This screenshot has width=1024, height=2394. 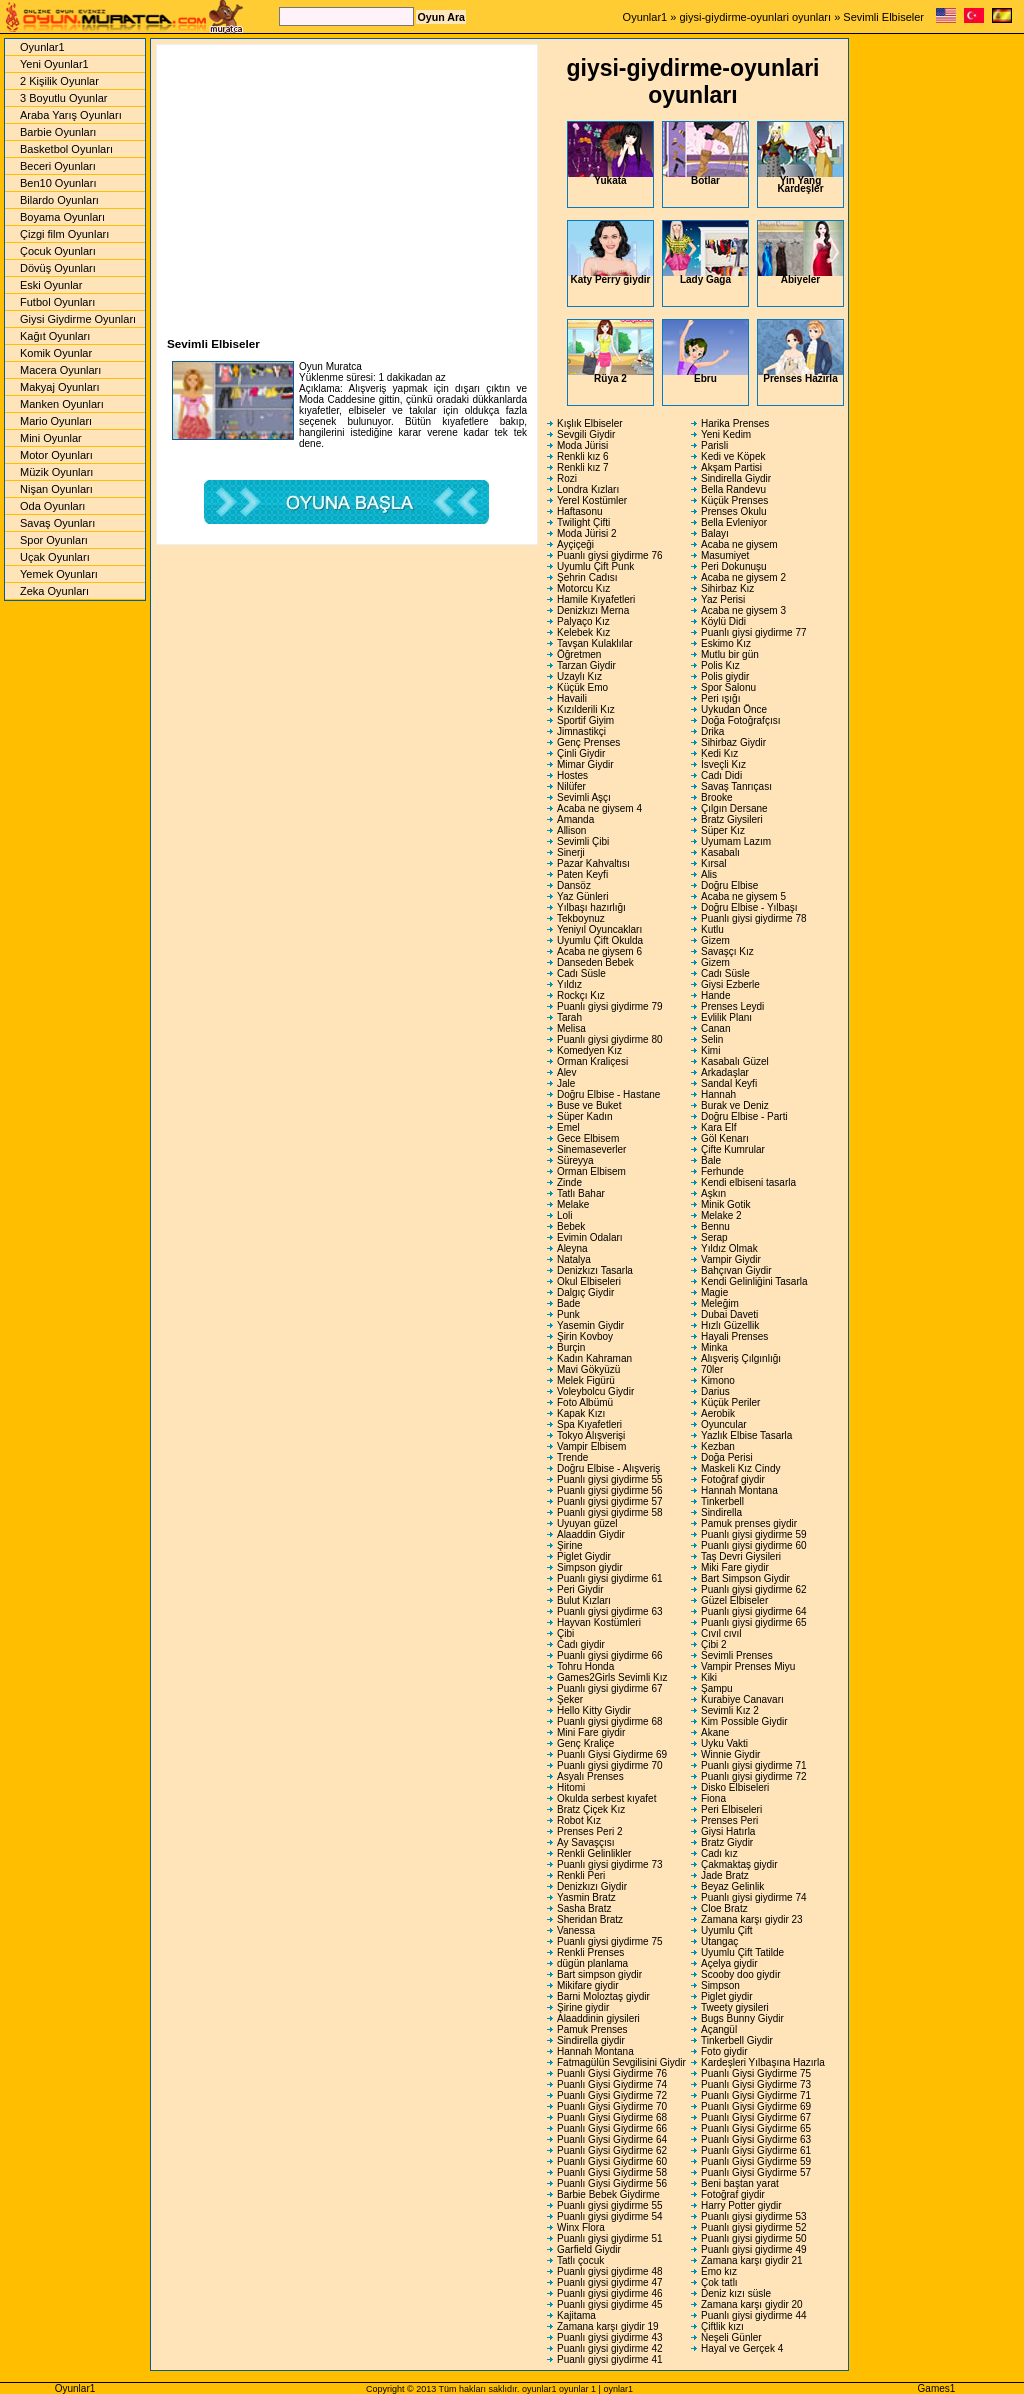 What do you see at coordinates (591, 1809) in the screenshot?
I see `Bratz Çiçek Kız` at bounding box center [591, 1809].